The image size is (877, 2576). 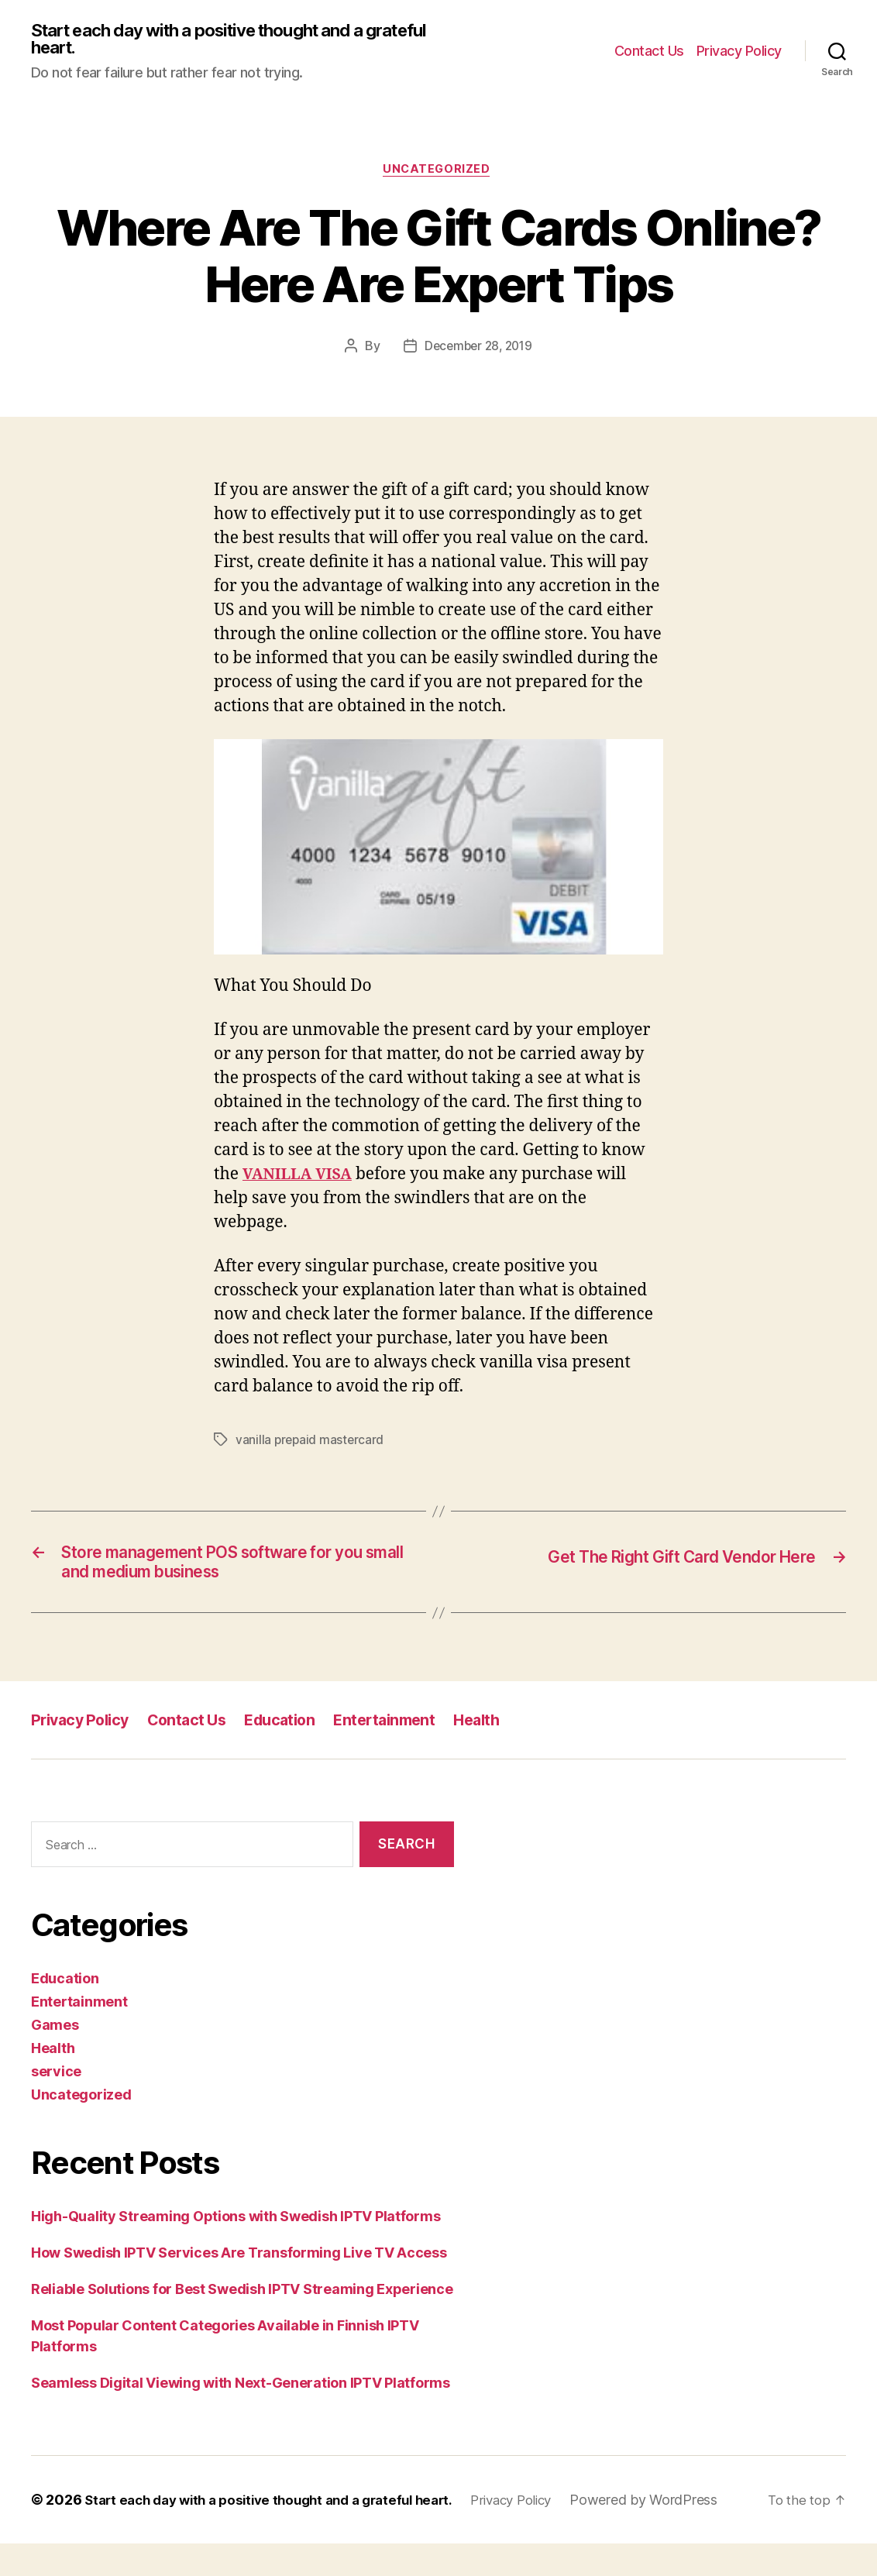 I want to click on Privacy Policy, so click(x=739, y=52).